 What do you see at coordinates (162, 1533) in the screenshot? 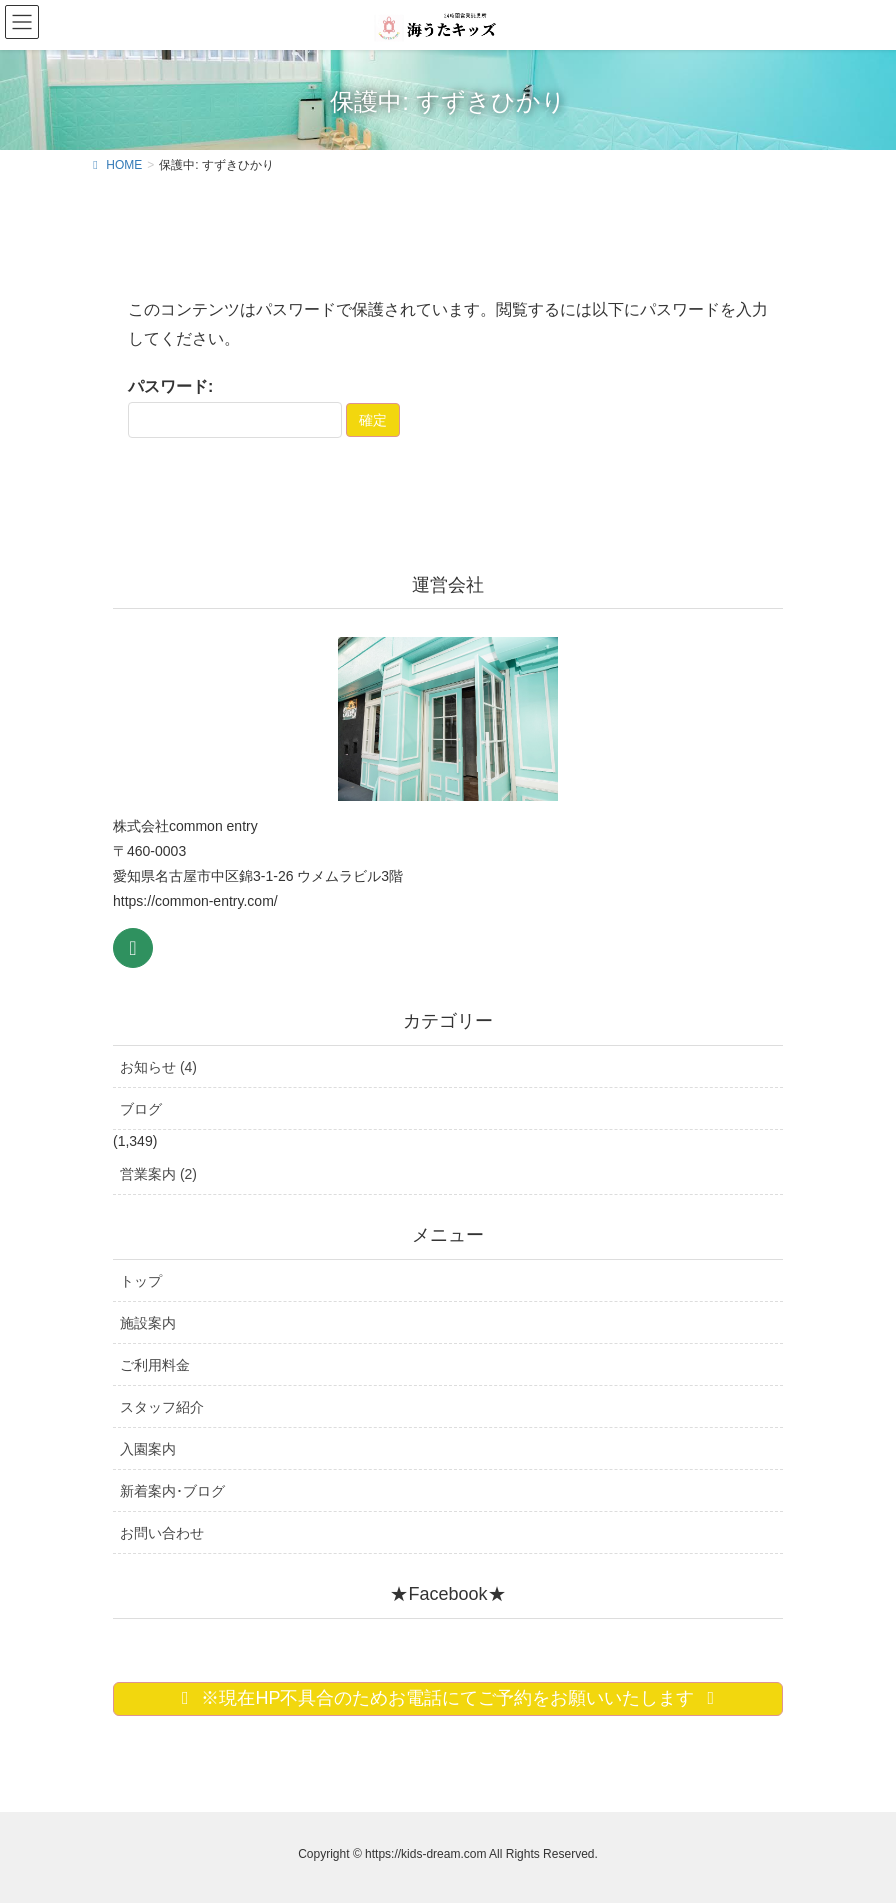
I see `お問い合わせ` at bounding box center [162, 1533].